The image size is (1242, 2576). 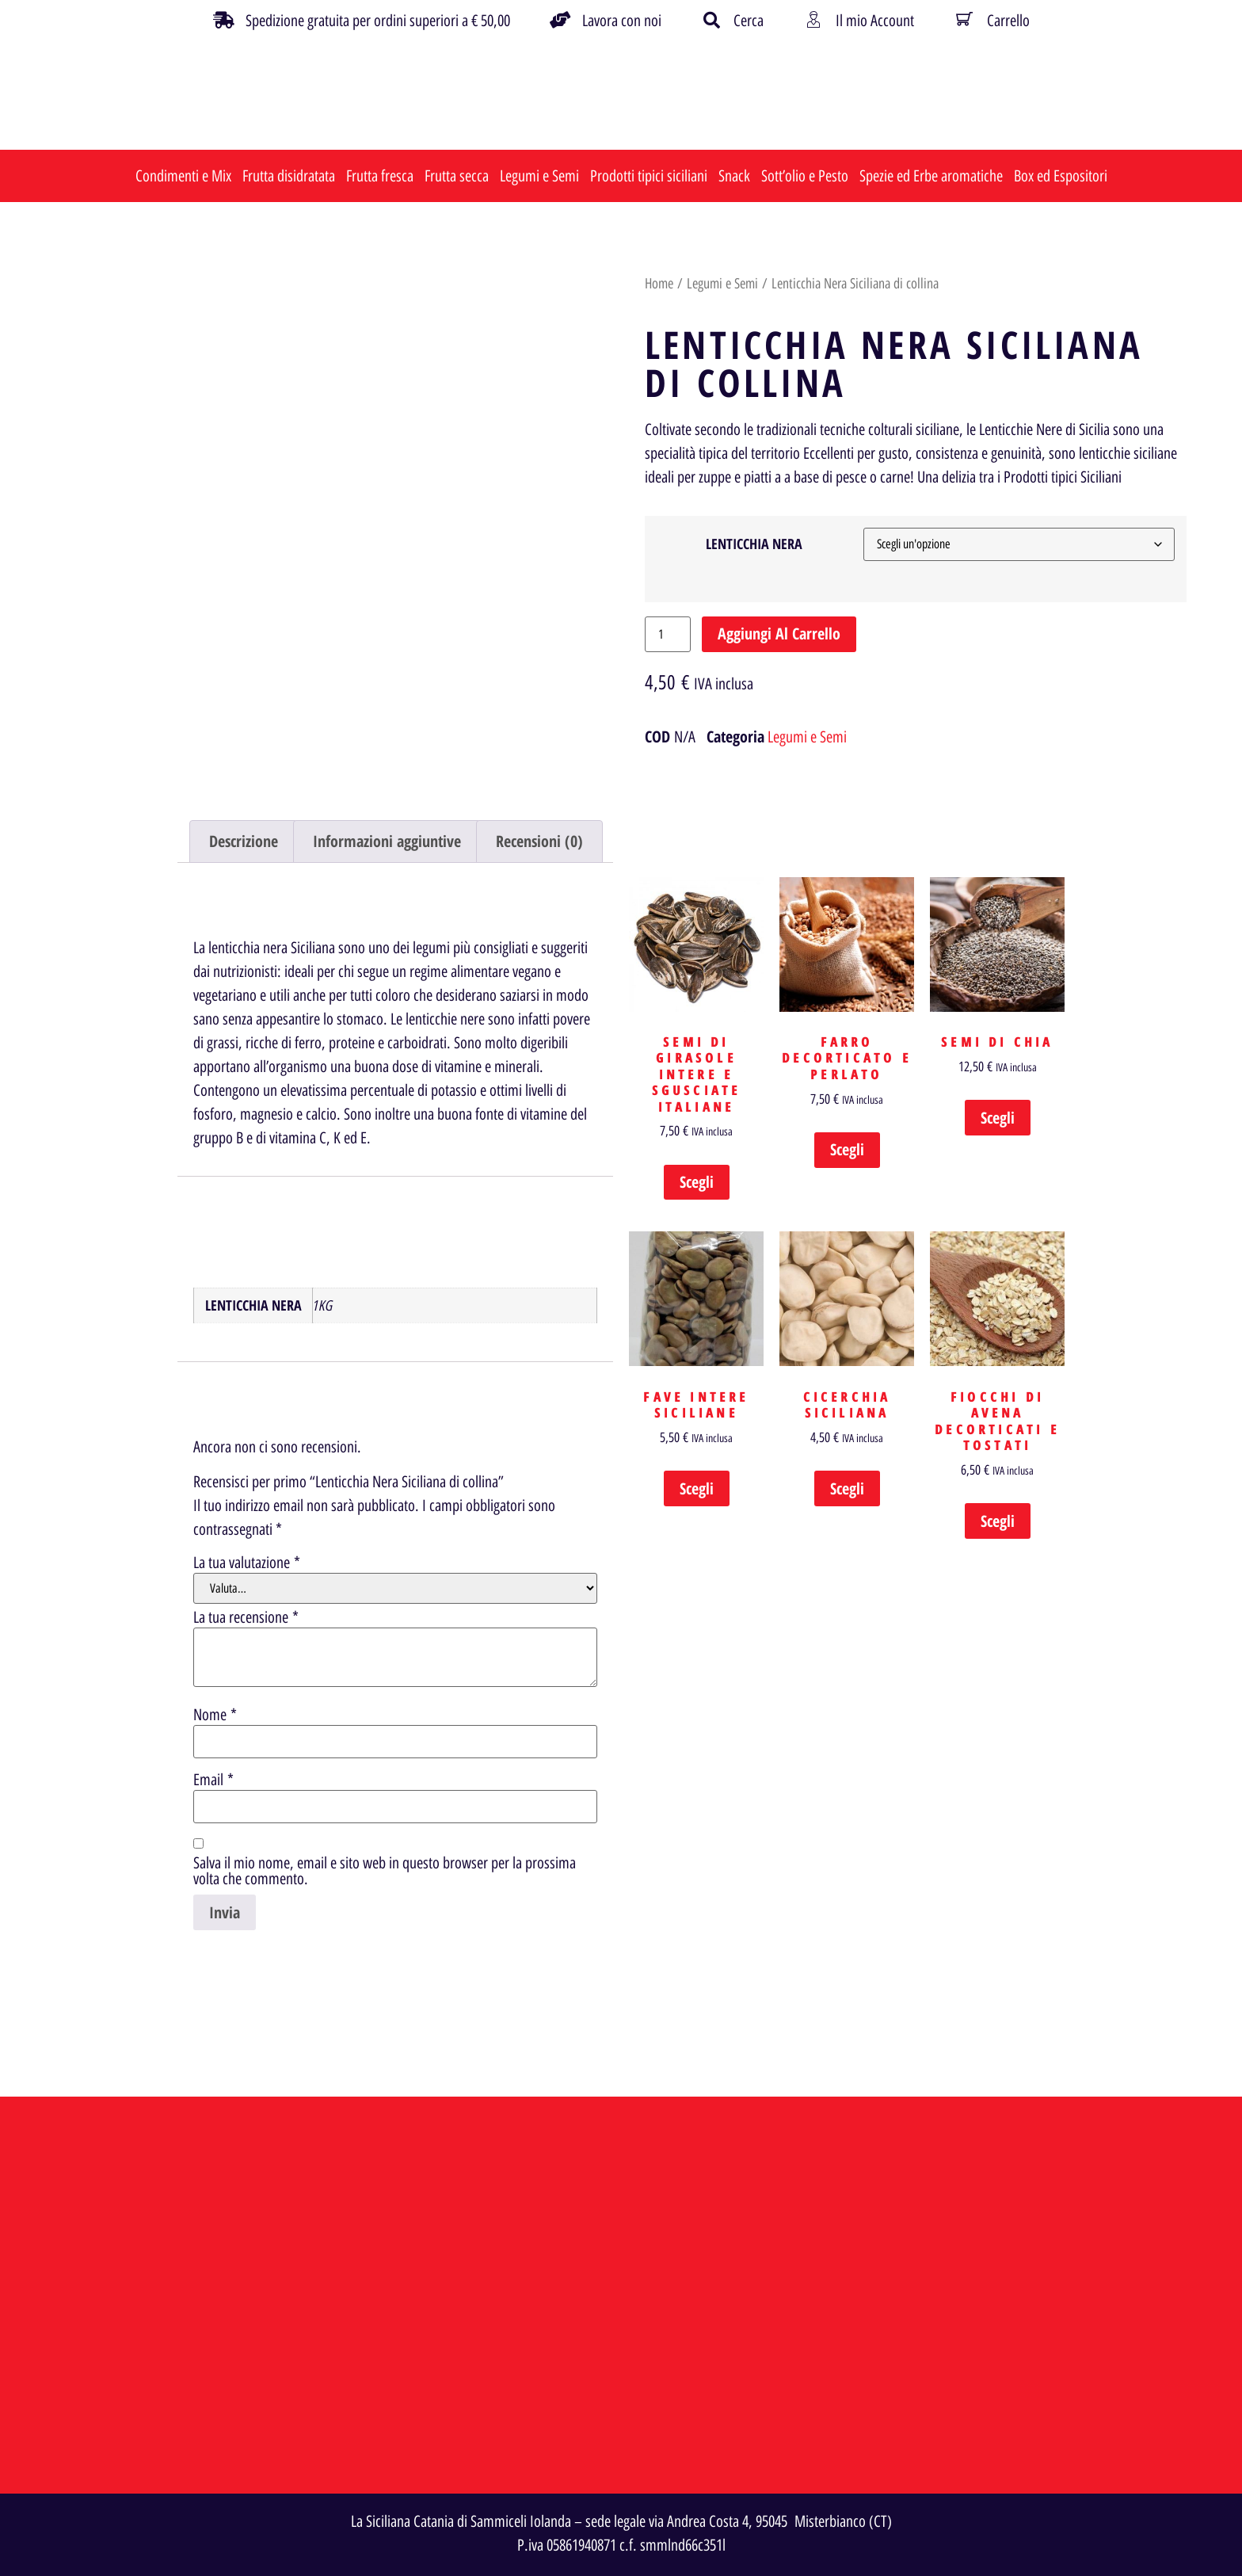 I want to click on Frutta disidratata, so click(x=288, y=175).